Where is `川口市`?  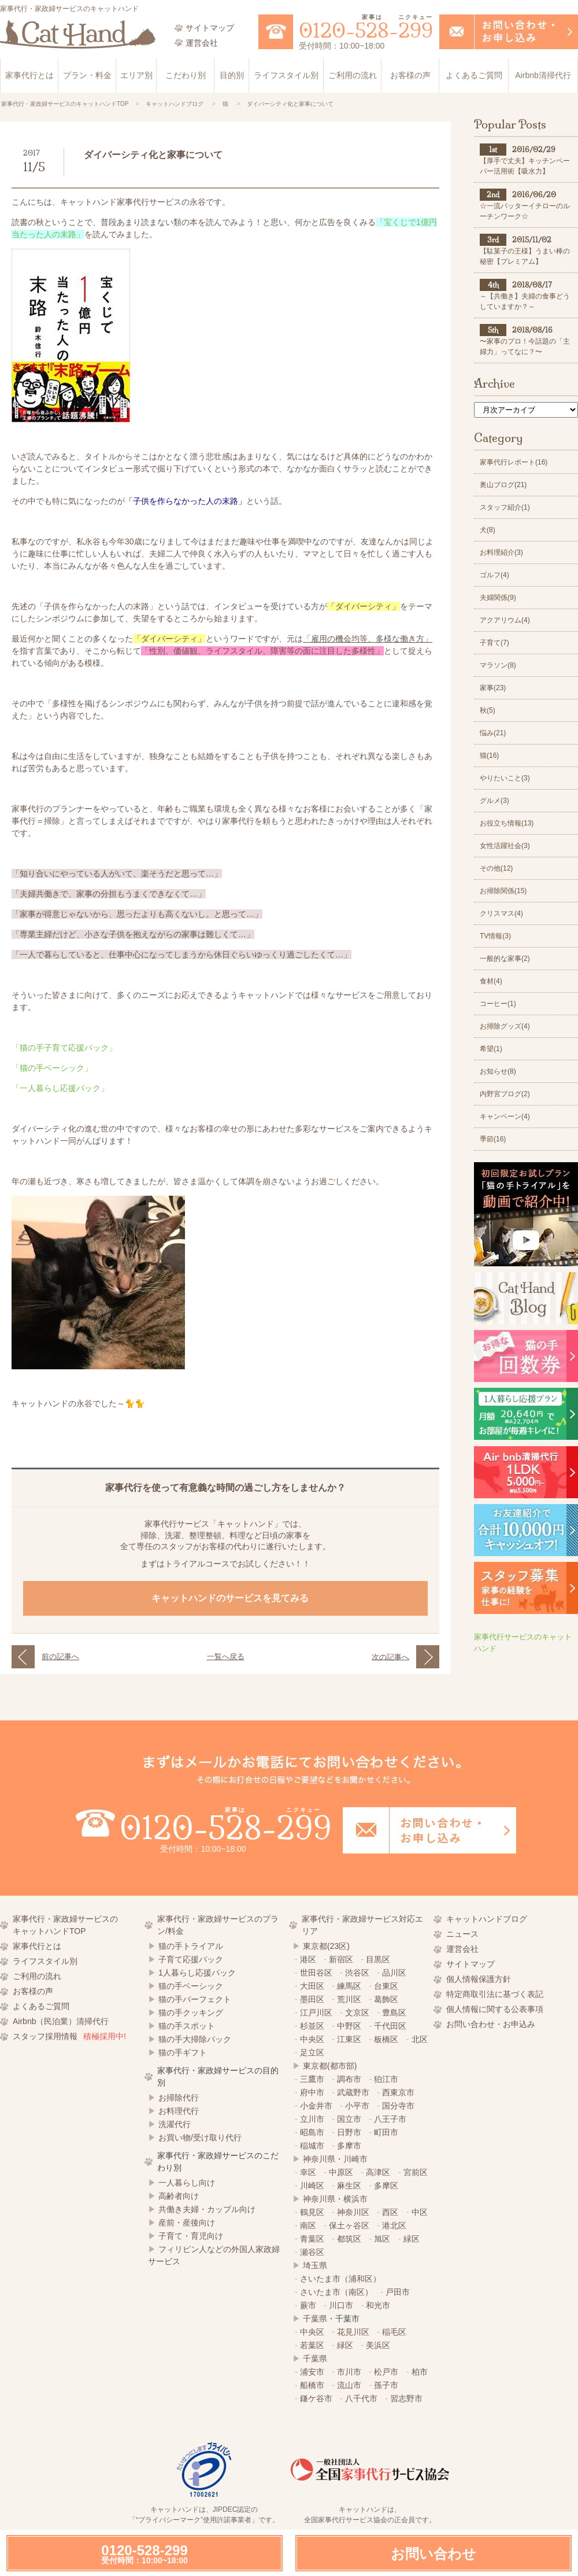 川口市 is located at coordinates (341, 2305).